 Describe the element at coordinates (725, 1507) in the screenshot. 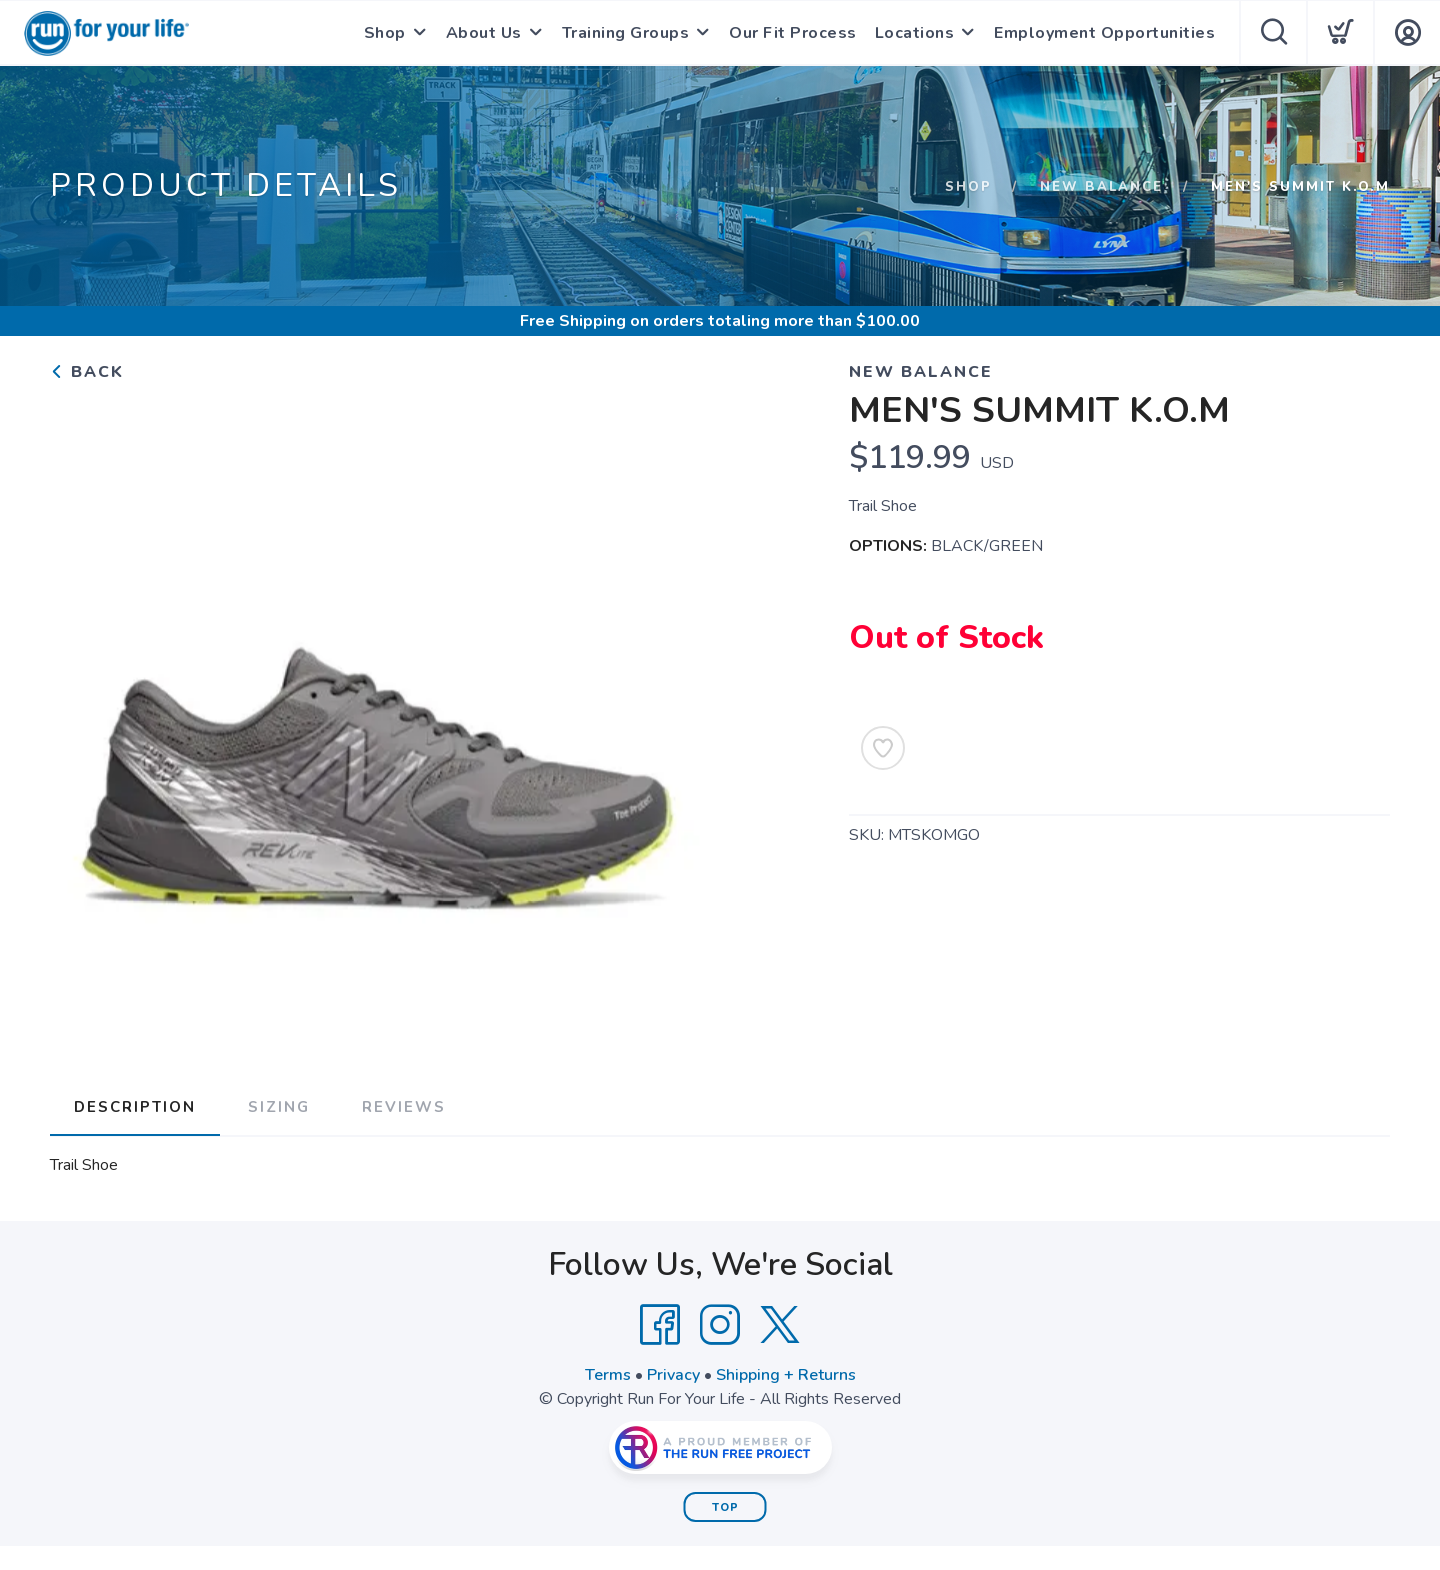

I see `Top` at that location.